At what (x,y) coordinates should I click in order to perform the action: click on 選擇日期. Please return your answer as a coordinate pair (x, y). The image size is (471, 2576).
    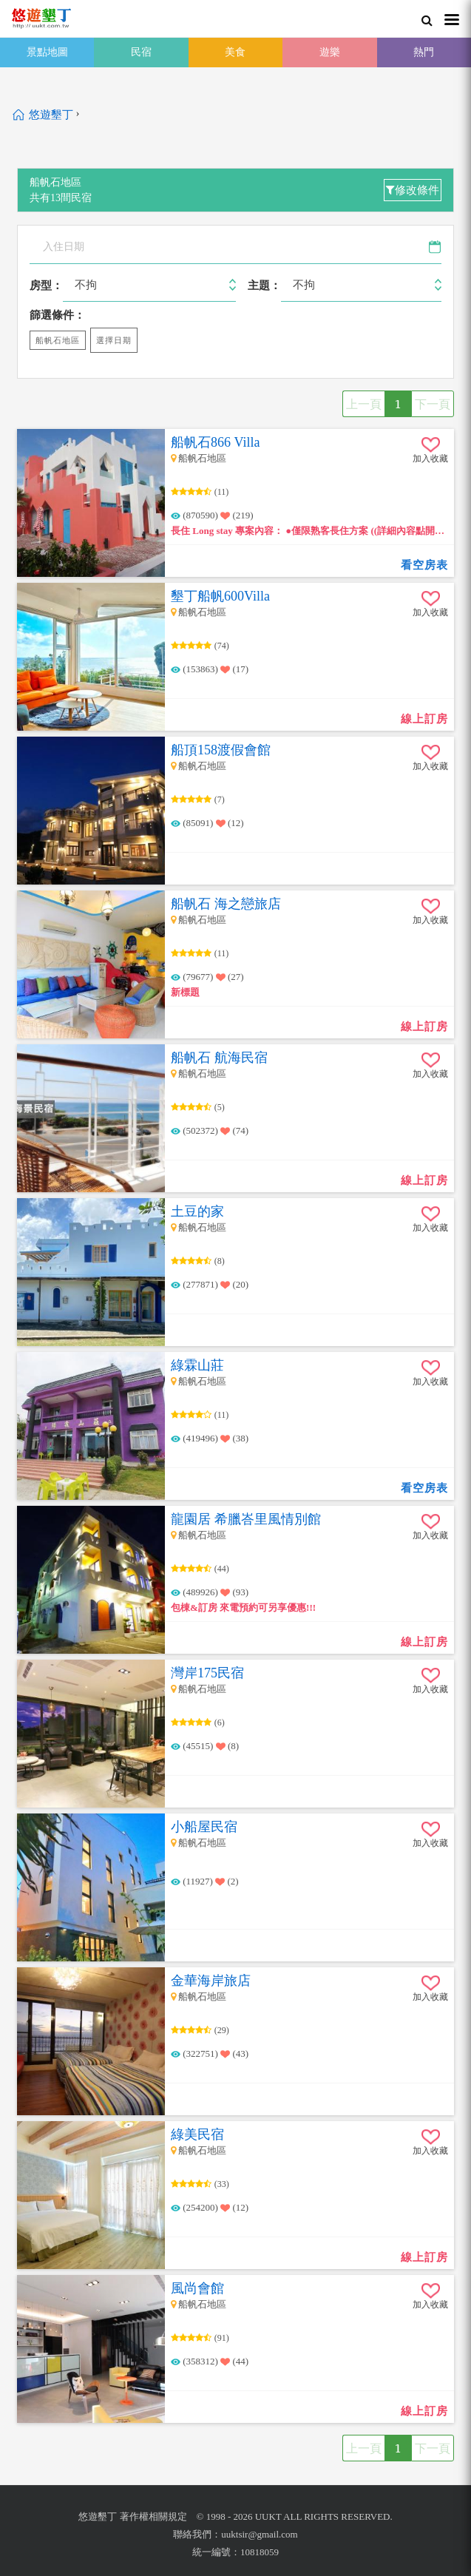
    Looking at the image, I should click on (114, 340).